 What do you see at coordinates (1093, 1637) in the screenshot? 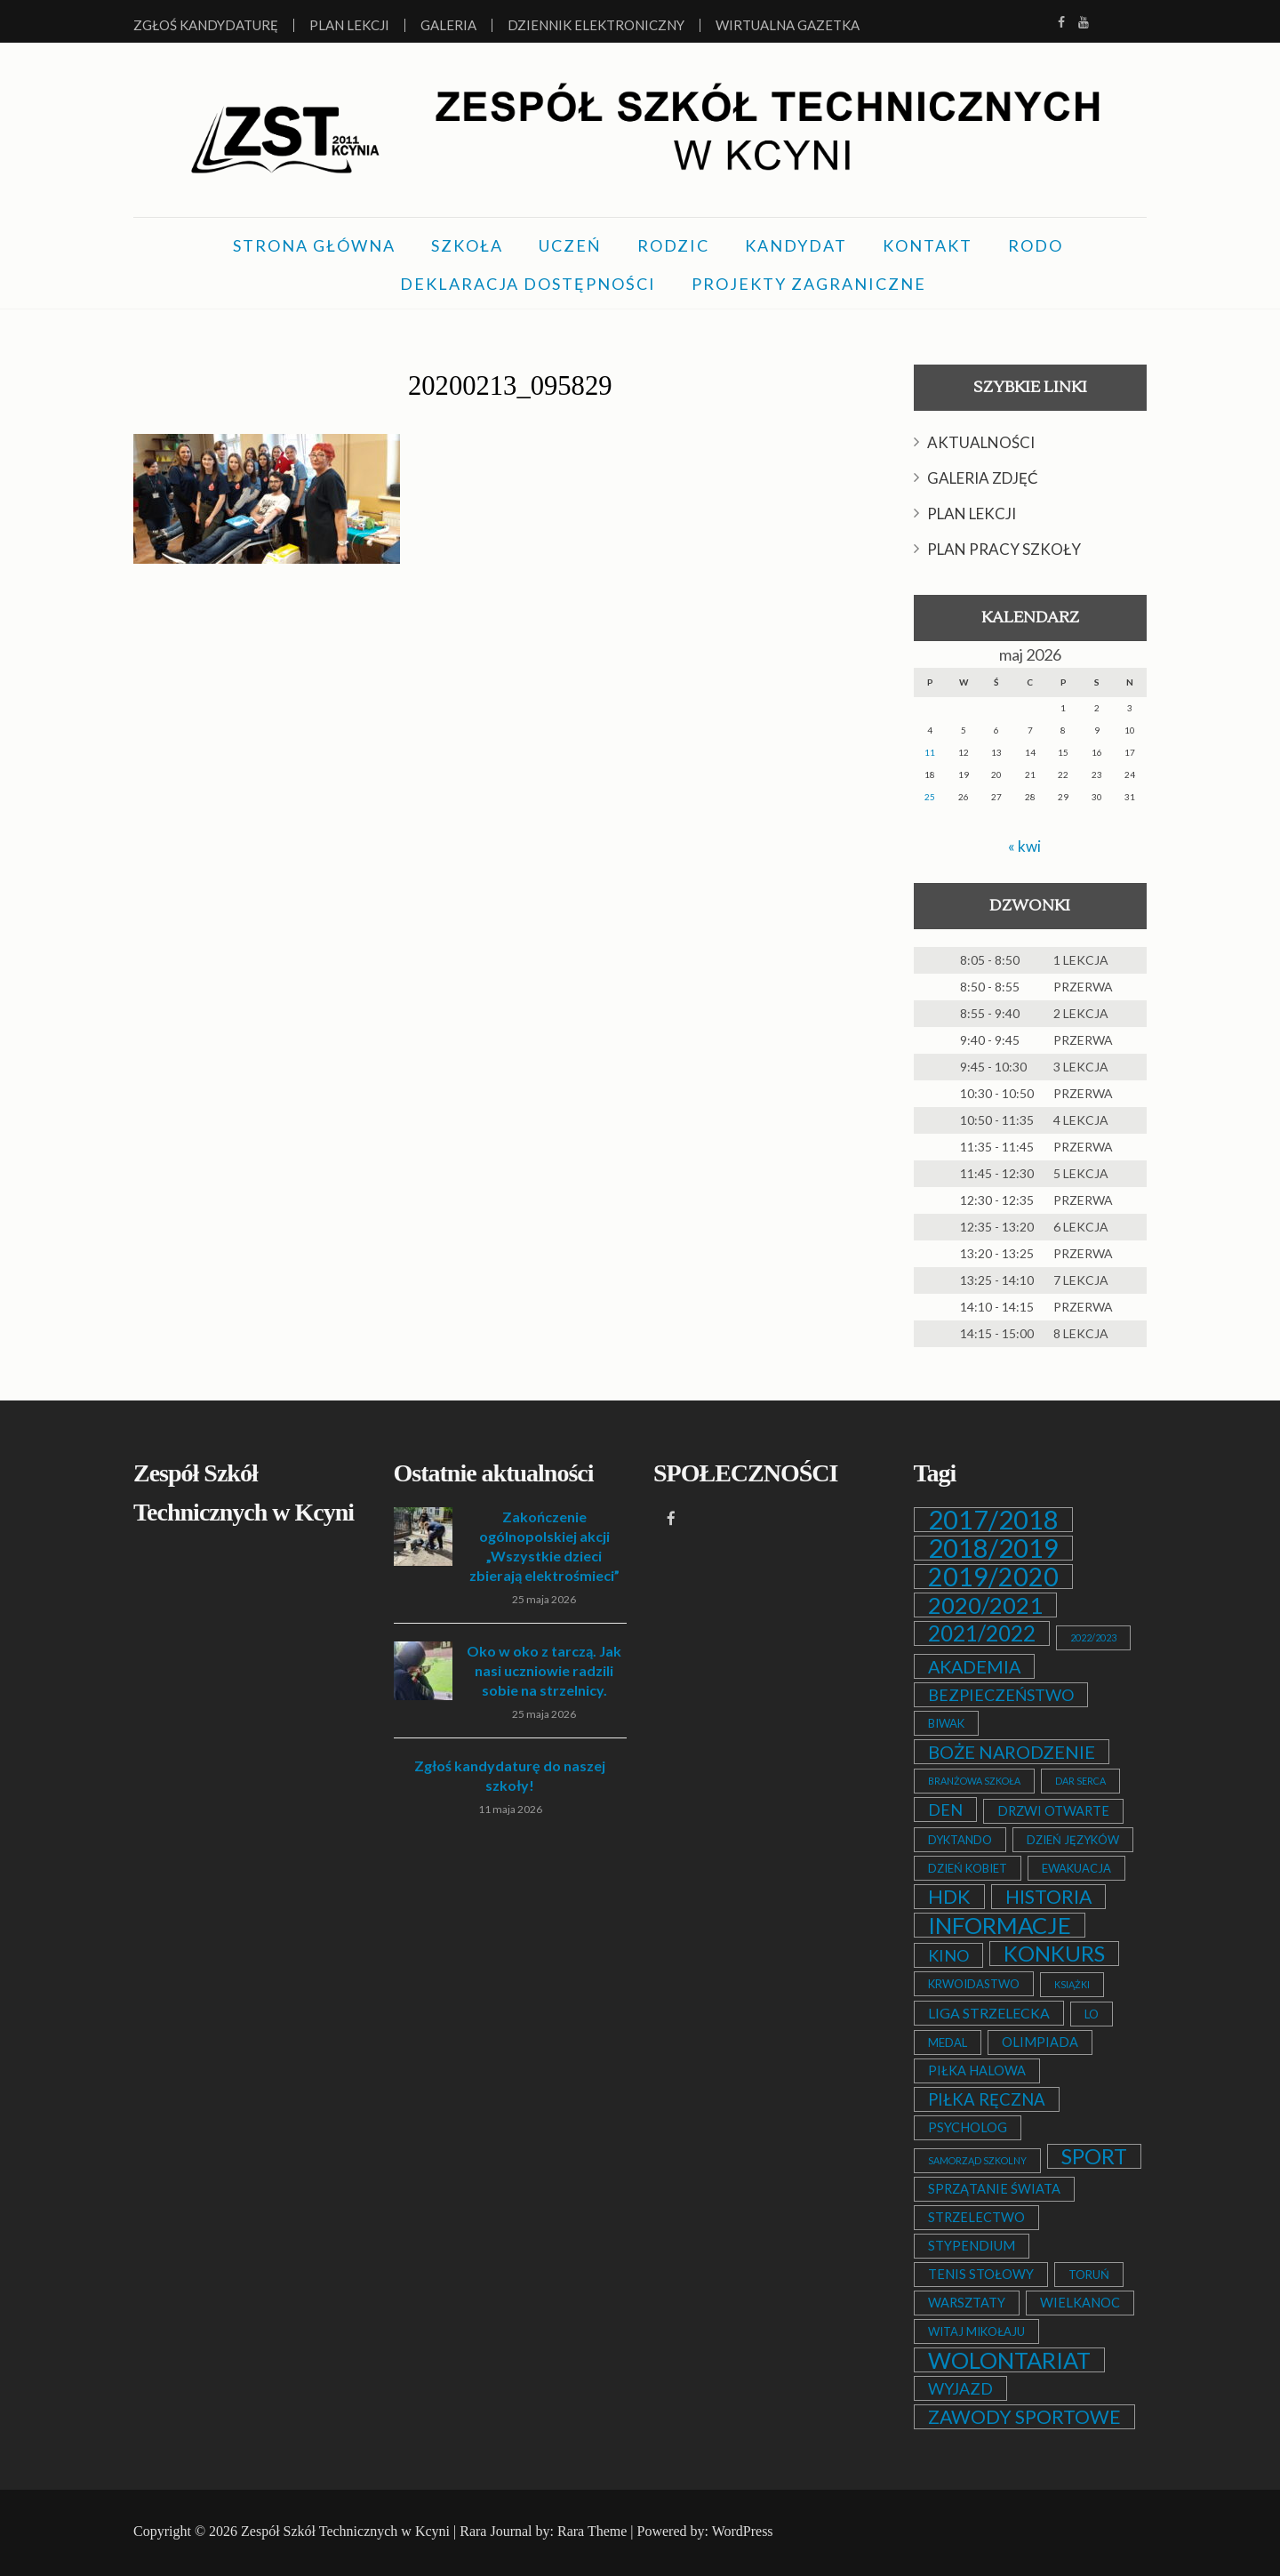
I see `2022/2023 [2022/2023 (1 element)]` at bounding box center [1093, 1637].